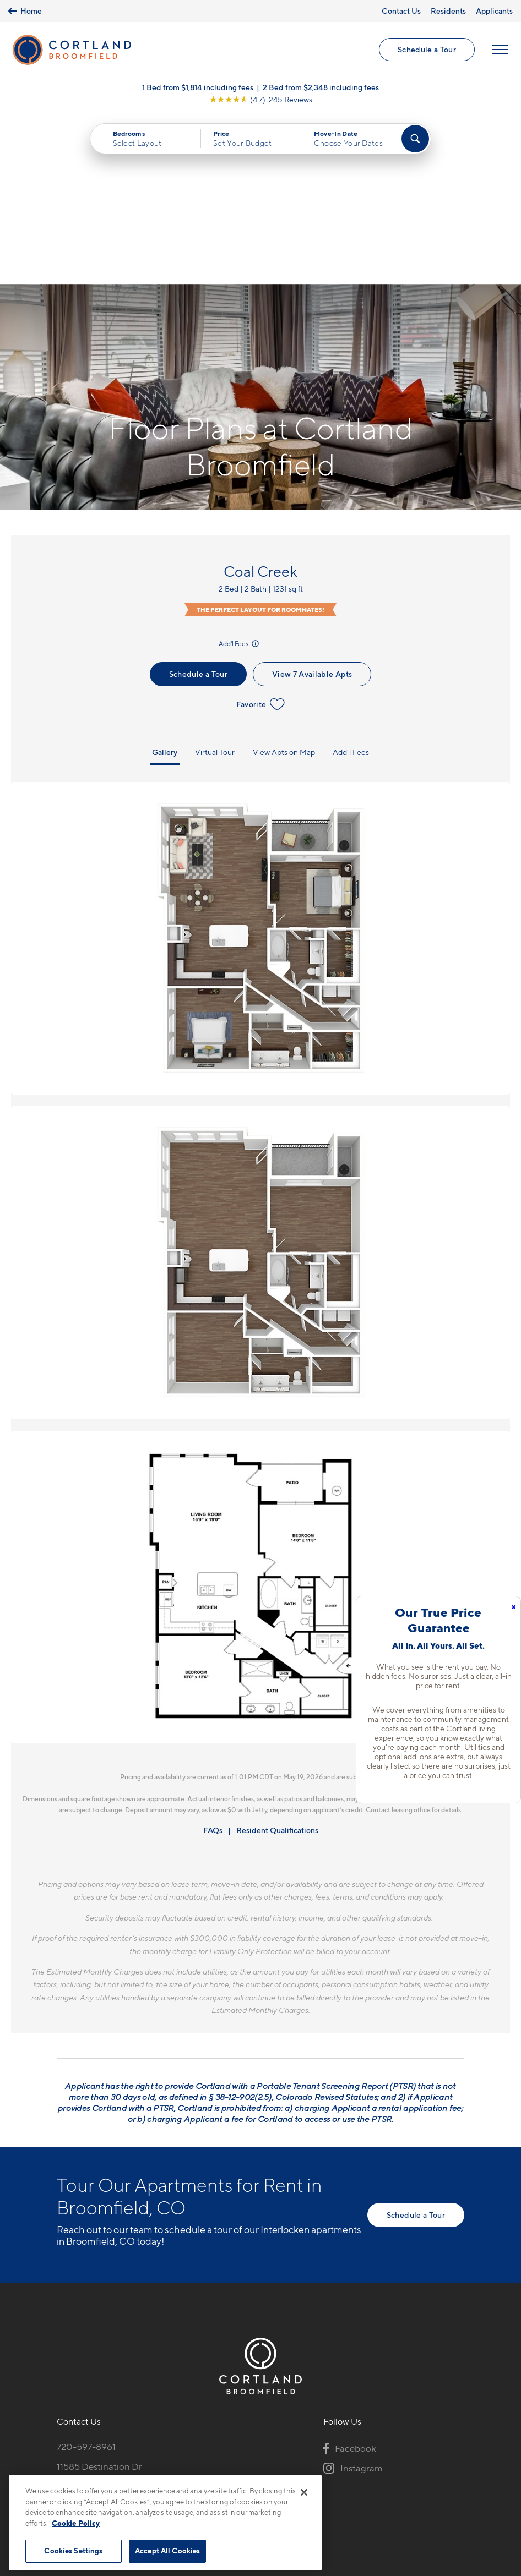 The image size is (521, 2576). I want to click on Cookies Settings, so click(73, 2550).